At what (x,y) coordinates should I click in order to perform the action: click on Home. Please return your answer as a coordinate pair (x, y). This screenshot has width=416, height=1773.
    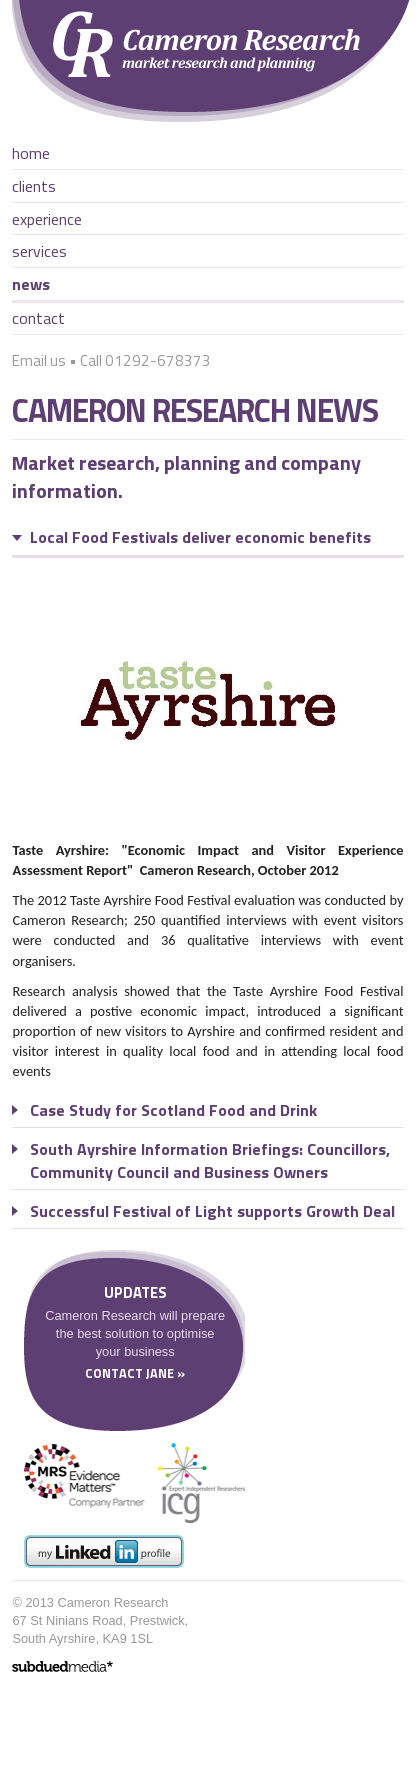
    Looking at the image, I should click on (31, 153).